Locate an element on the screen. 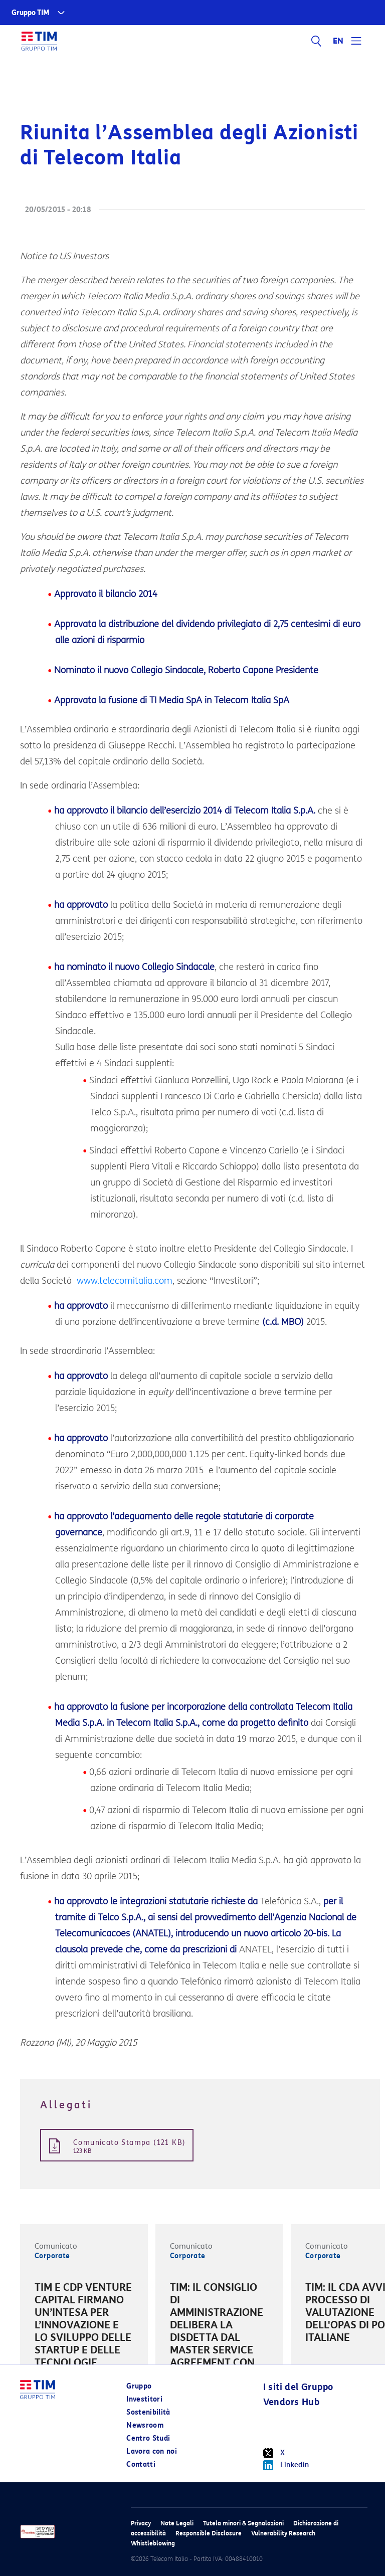  Privacy is located at coordinates (141, 2523).